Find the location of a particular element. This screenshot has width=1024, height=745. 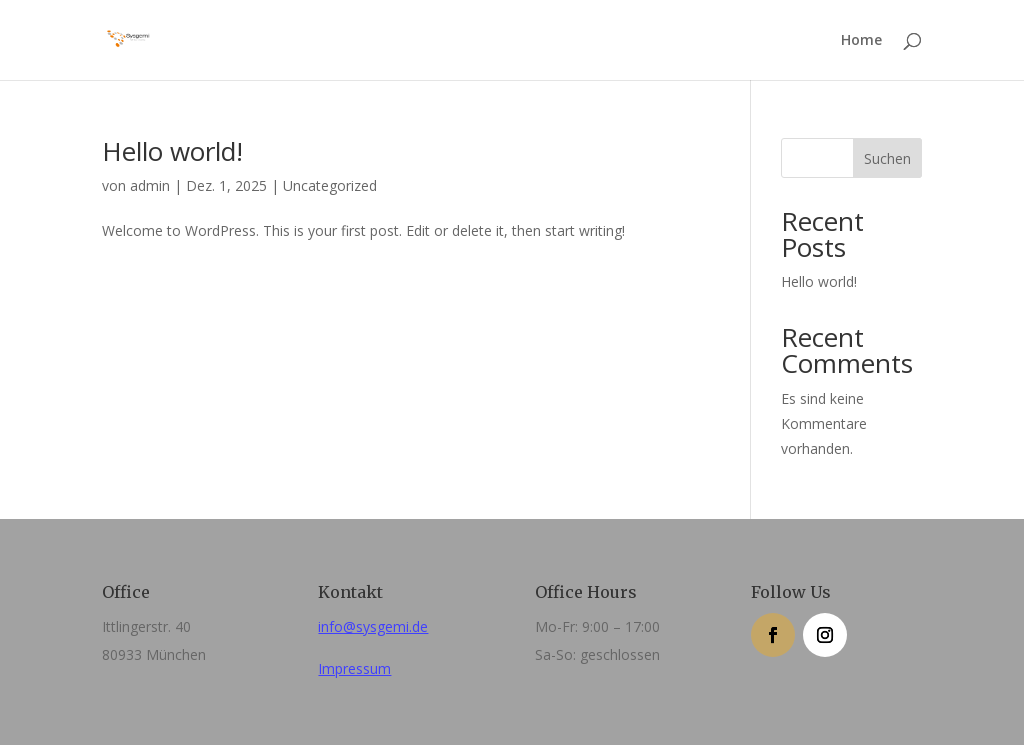

Impressum is located at coordinates (354, 668).